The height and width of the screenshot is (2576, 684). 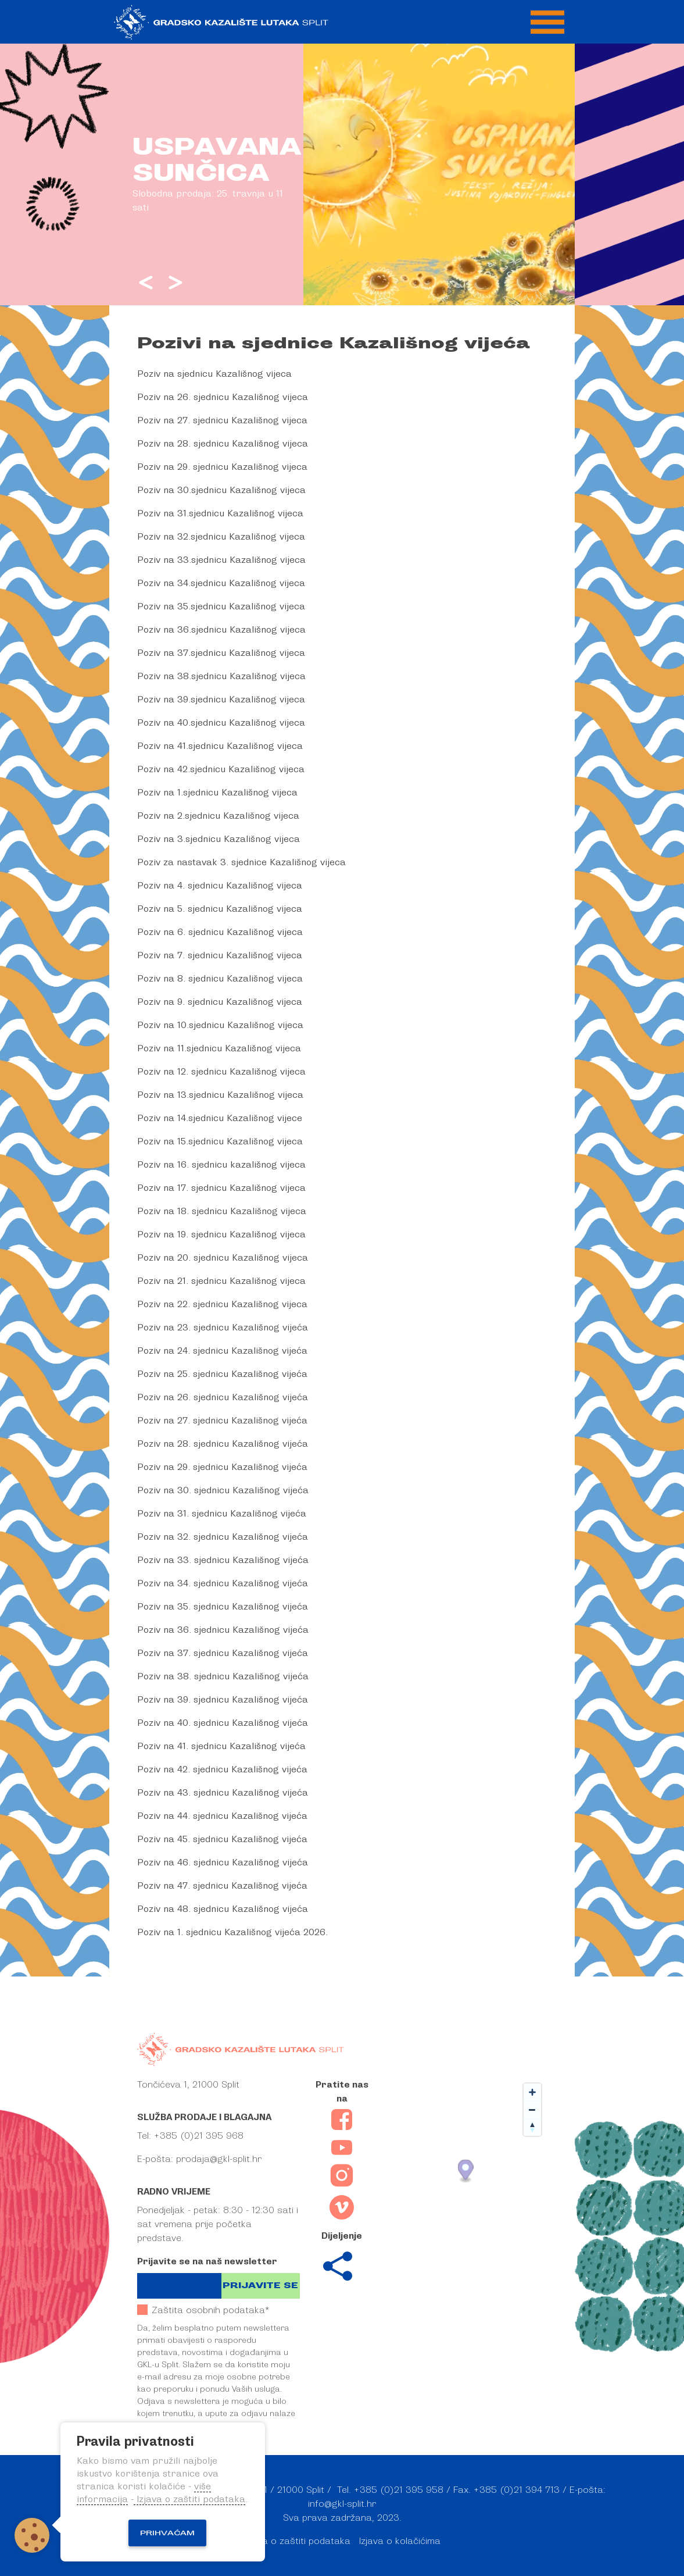 What do you see at coordinates (221, 560) in the screenshot?
I see `Poziv na 33.sjednicu Kazališnog vijeca` at bounding box center [221, 560].